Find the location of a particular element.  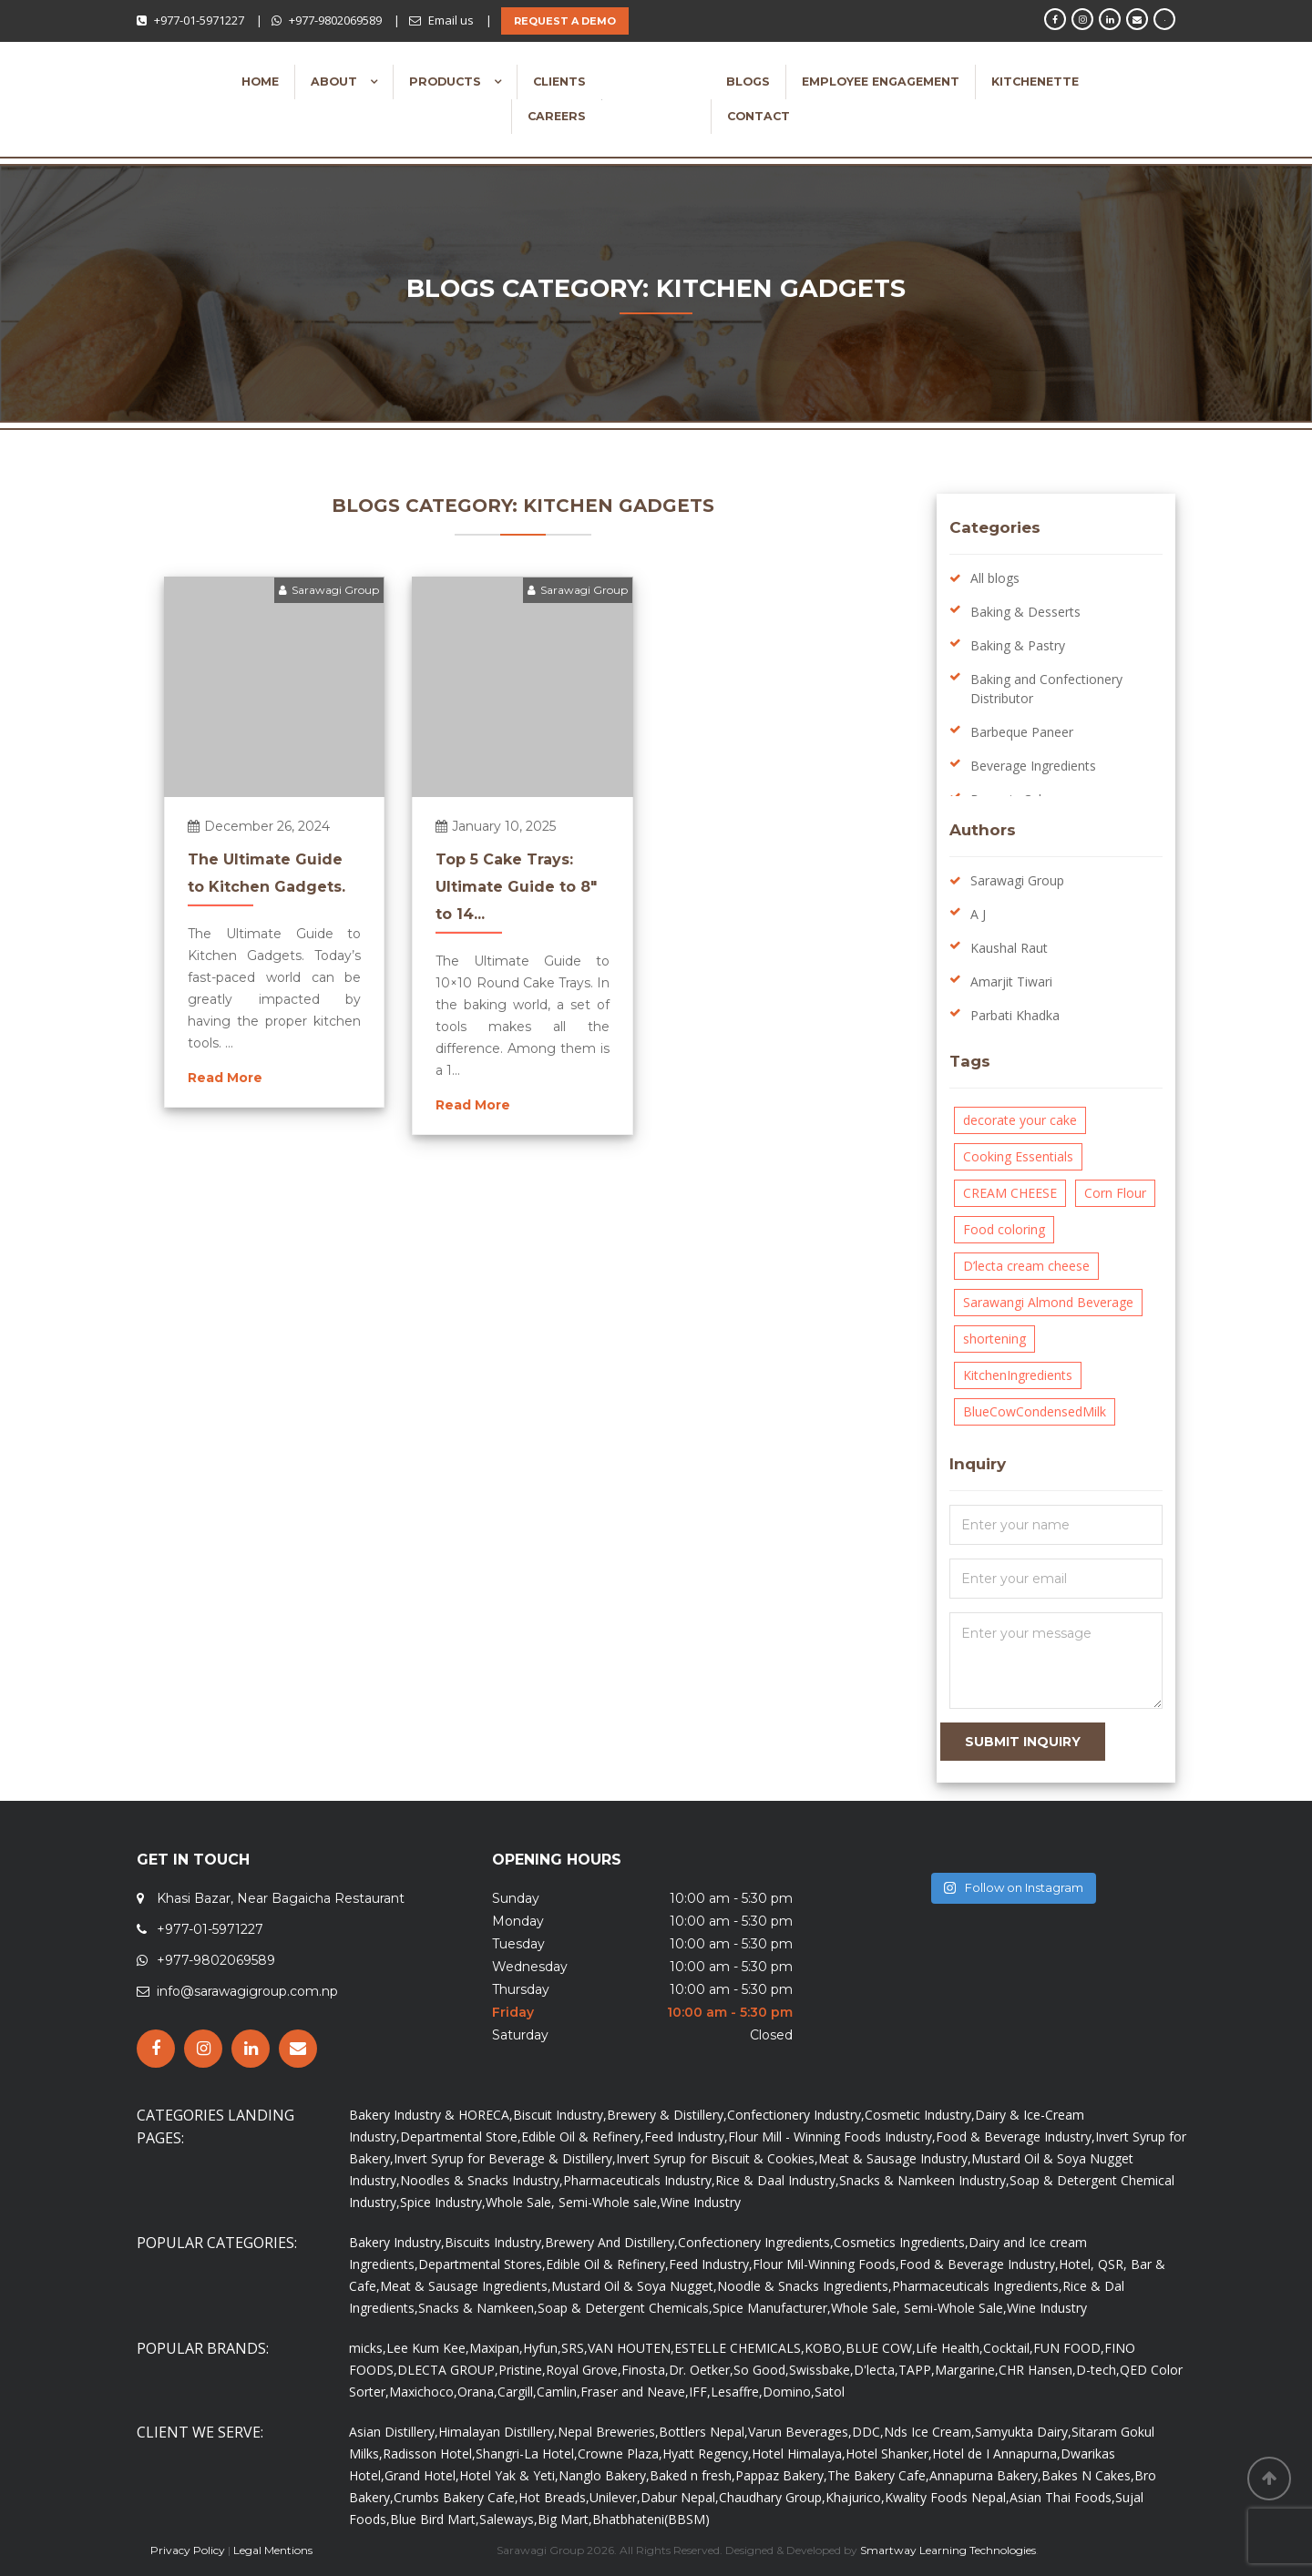

Sarawagi Group is located at coordinates (329, 590).